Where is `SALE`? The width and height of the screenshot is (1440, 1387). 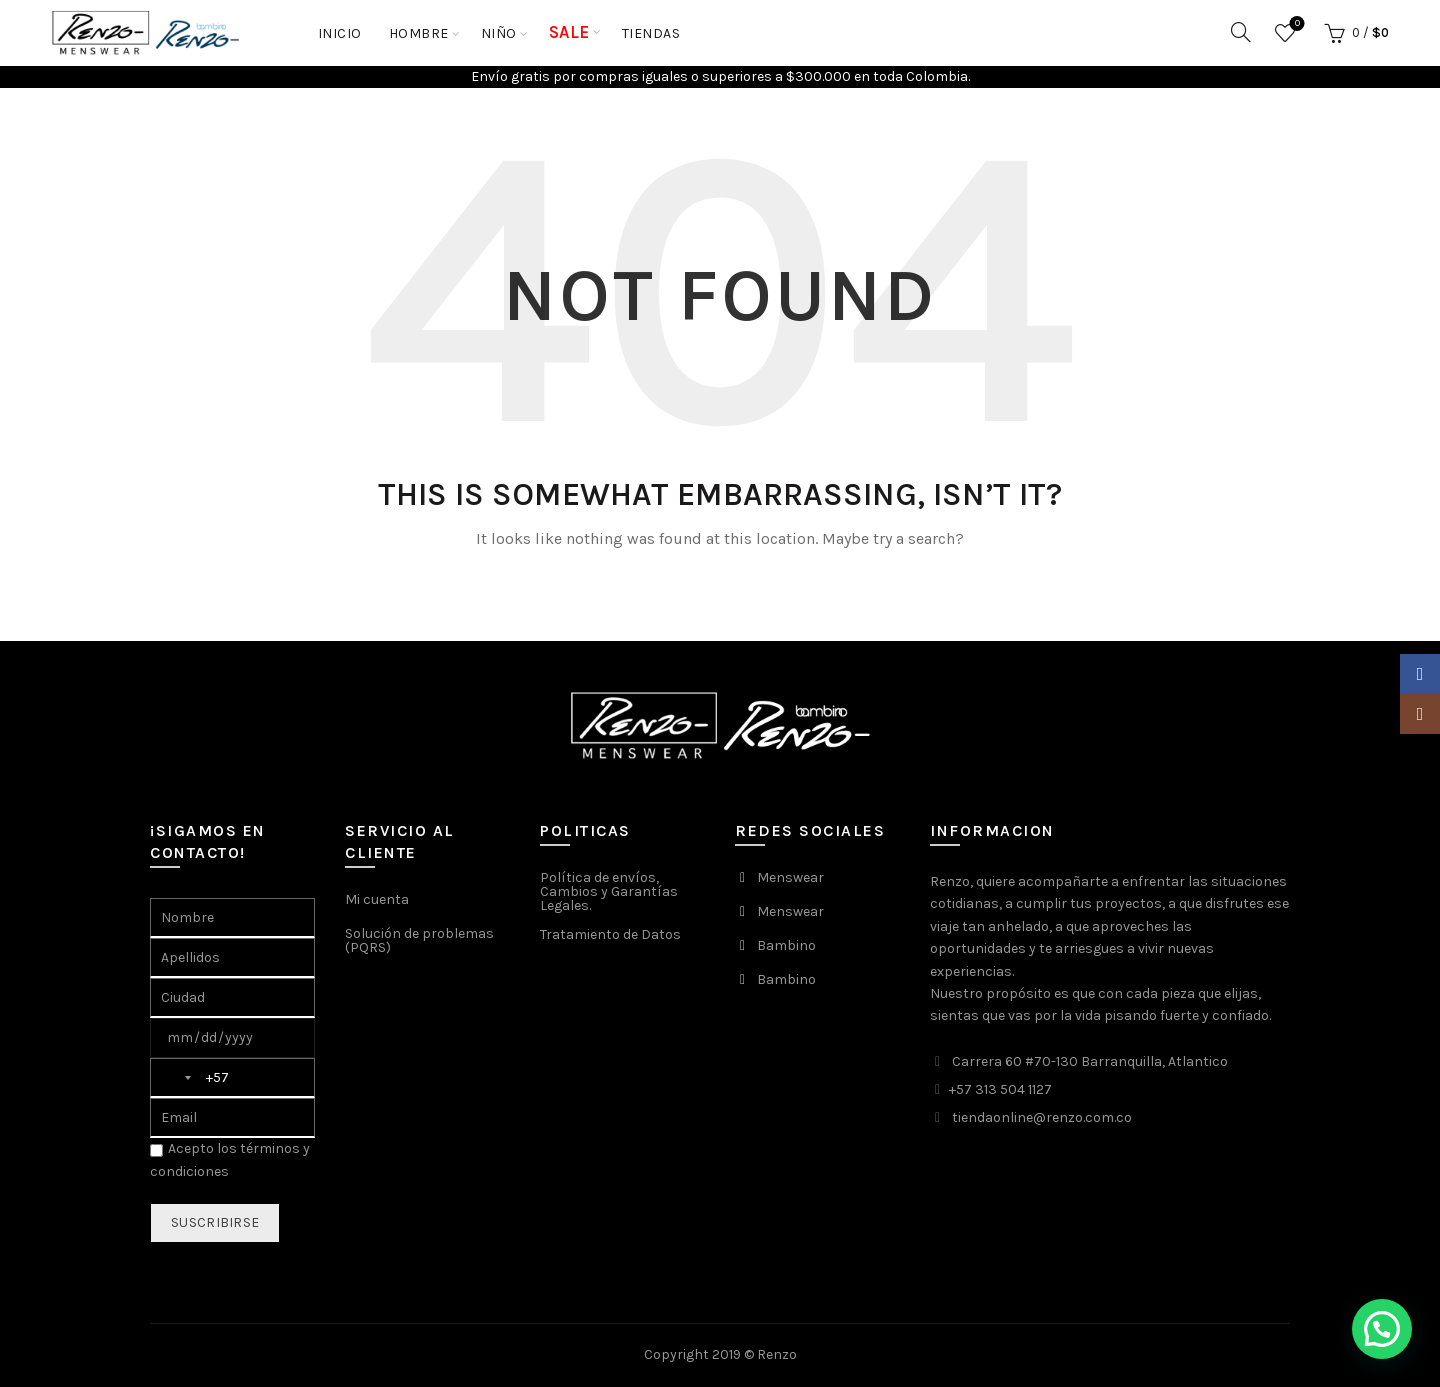 SALE is located at coordinates (569, 32).